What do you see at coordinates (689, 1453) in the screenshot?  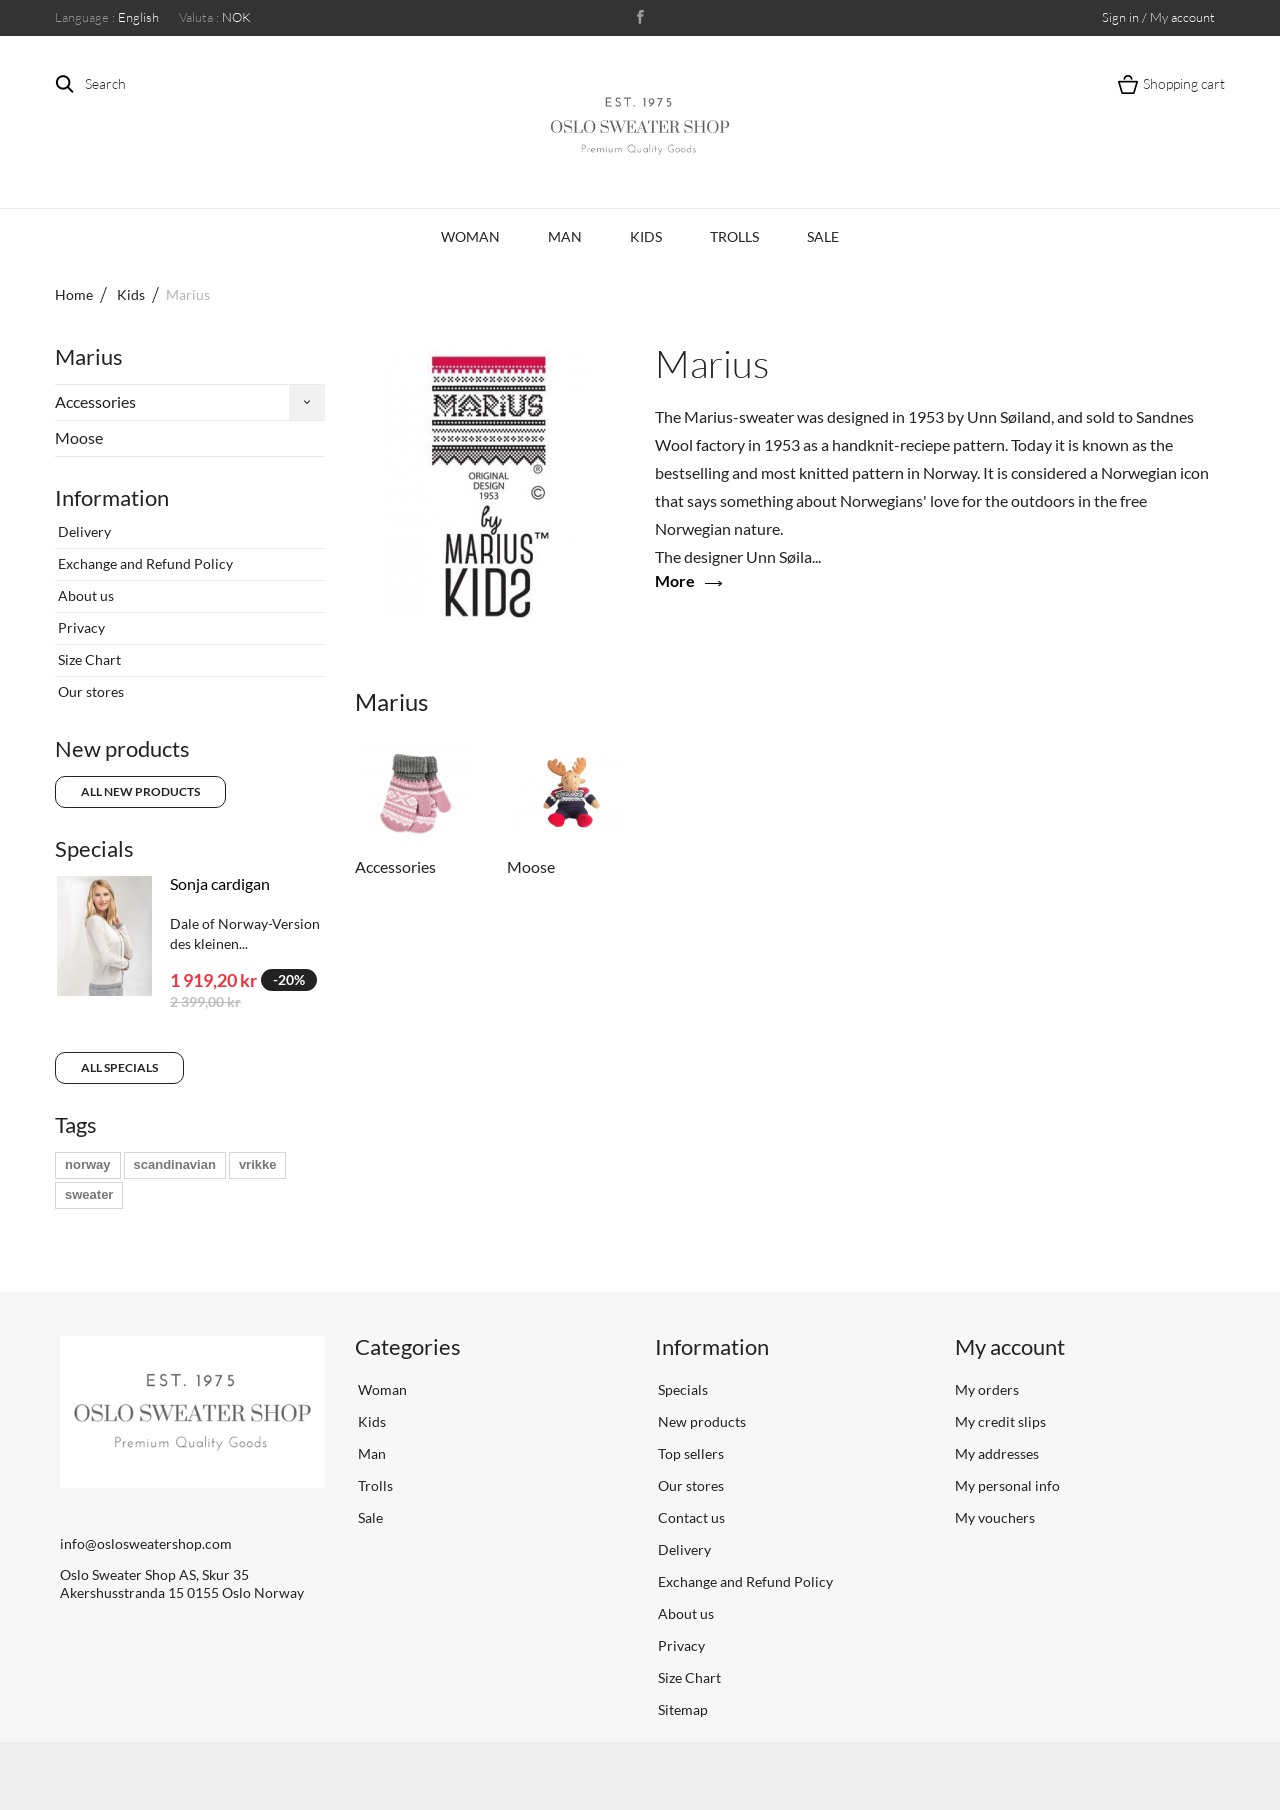 I see `Top sellers` at bounding box center [689, 1453].